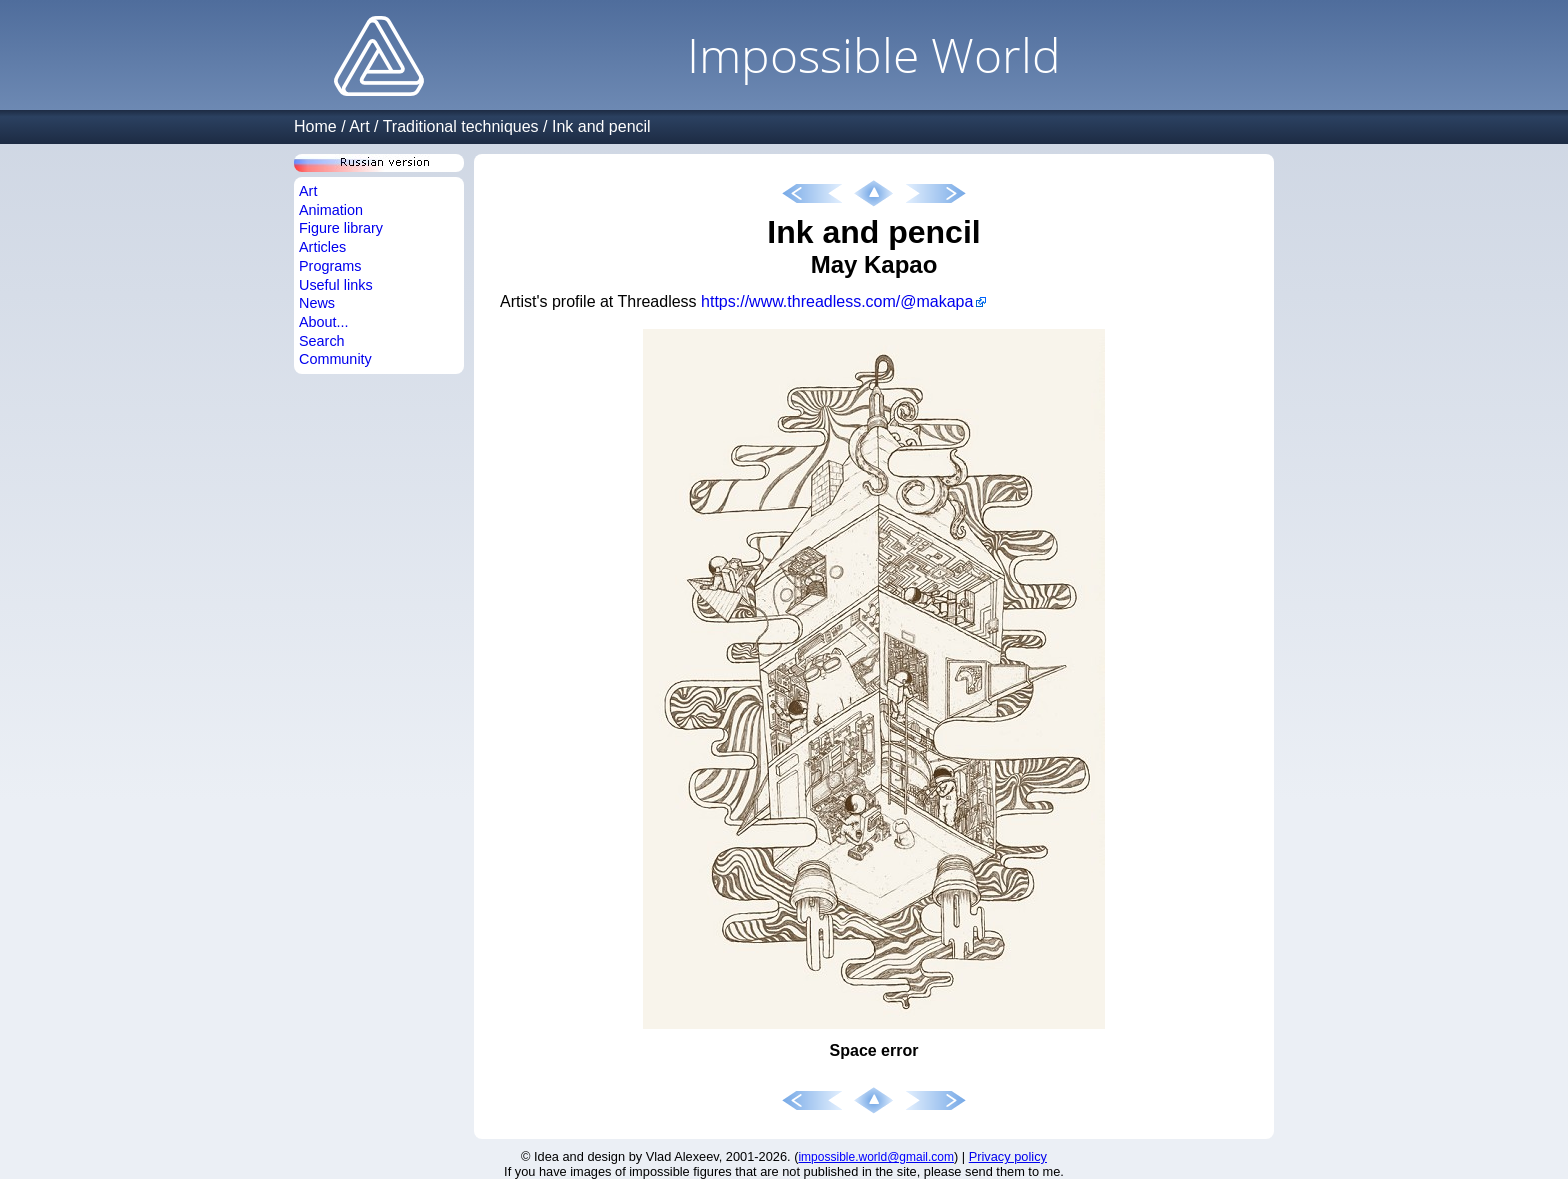 This screenshot has width=1568, height=1179. What do you see at coordinates (336, 285) in the screenshot?
I see `Useful links` at bounding box center [336, 285].